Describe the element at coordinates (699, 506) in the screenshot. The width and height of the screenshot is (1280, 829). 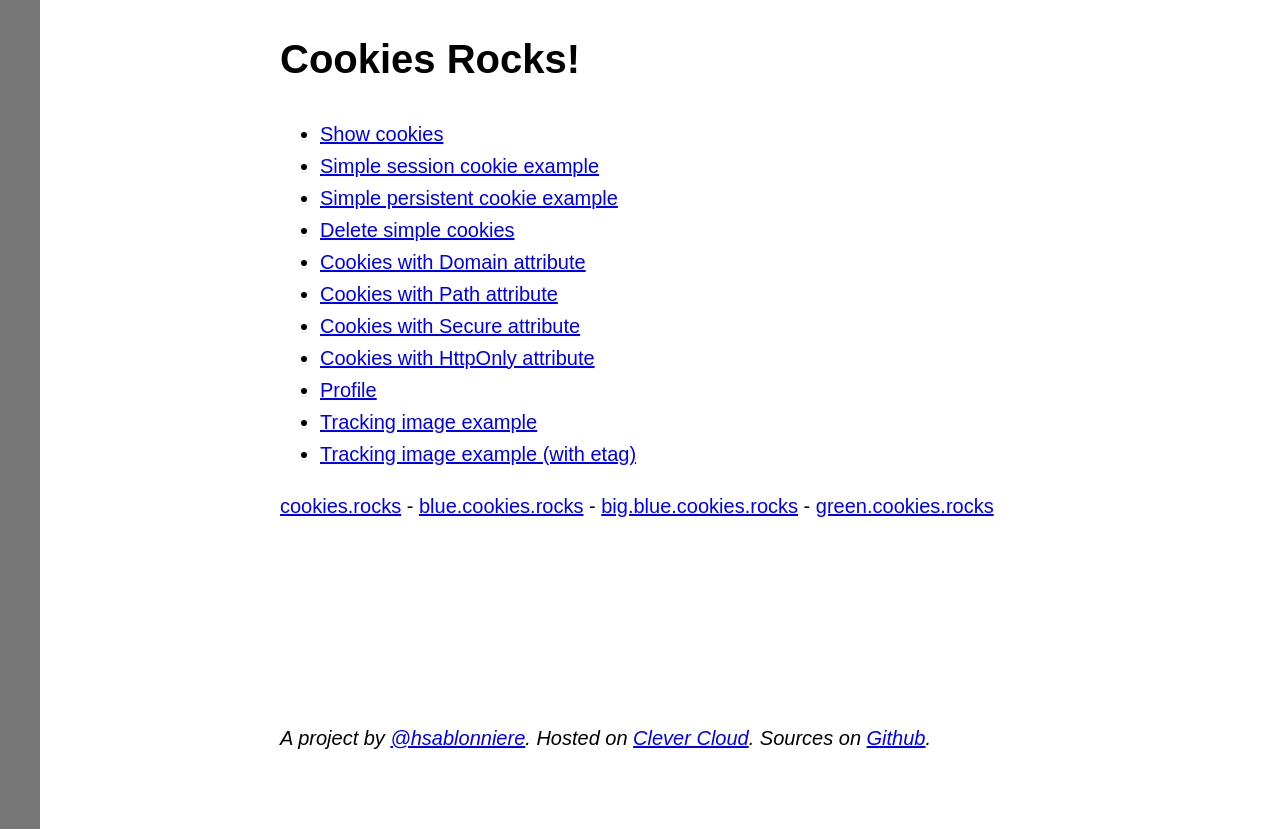
I see `big.blue.cookies.rocks` at that location.